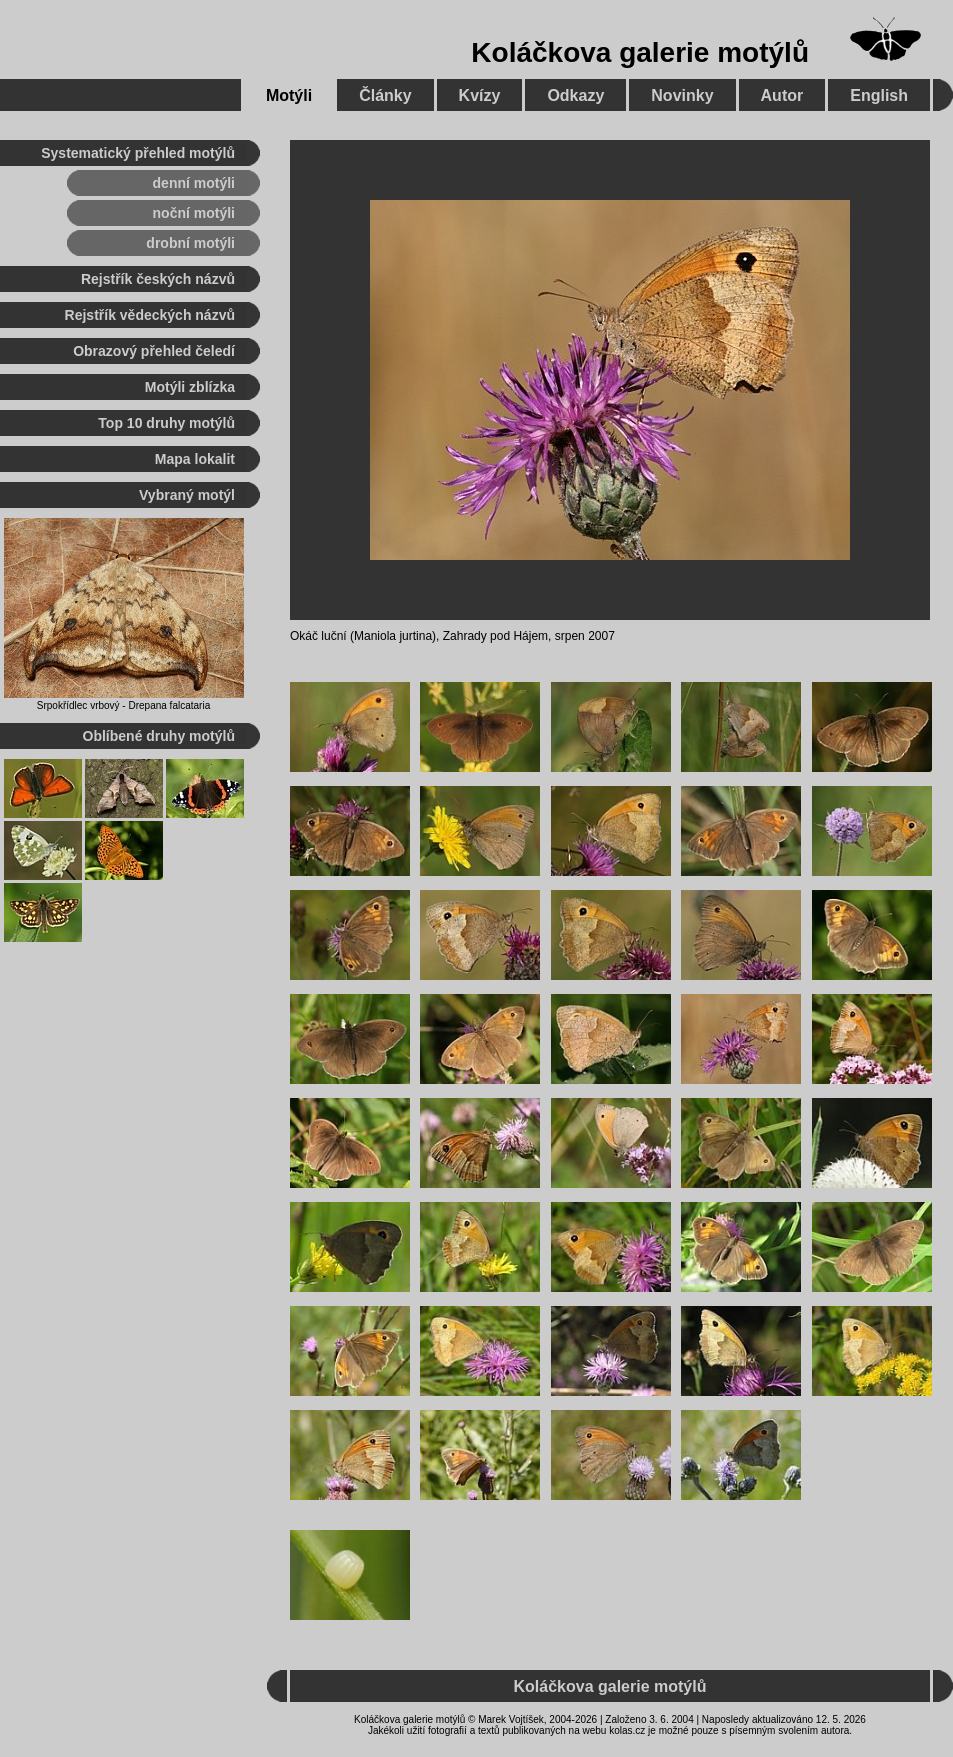  Describe the element at coordinates (158, 279) in the screenshot. I see `Rejstřík českých názvů` at that location.